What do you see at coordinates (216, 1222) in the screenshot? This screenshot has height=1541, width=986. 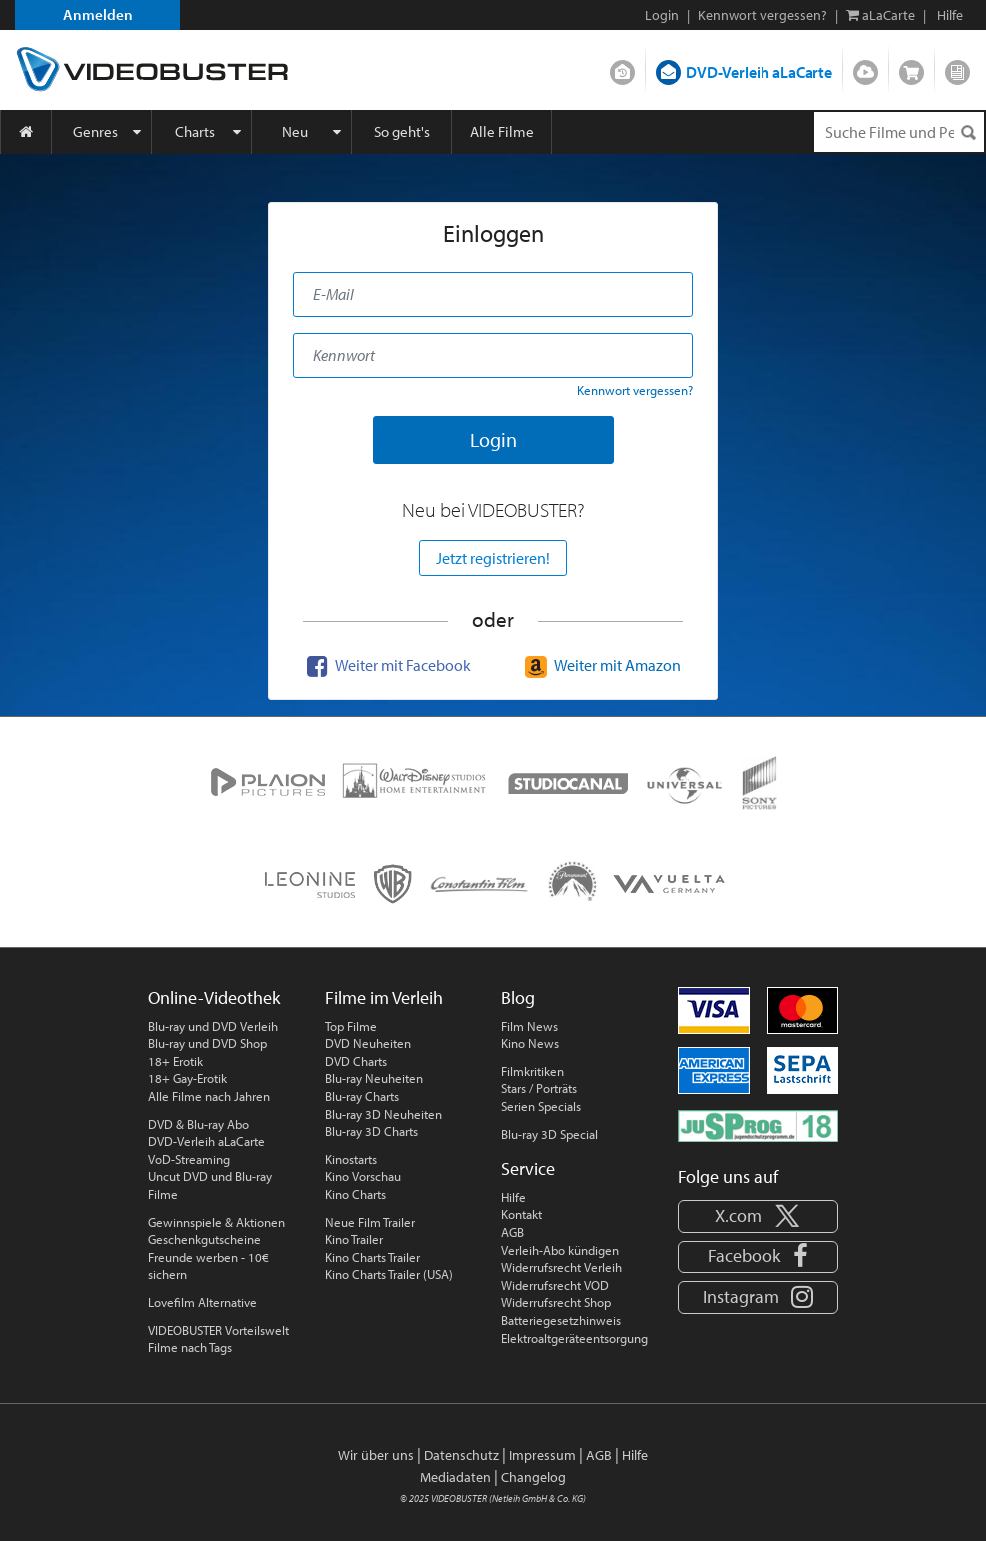 I see `Gewinnspiele & Aktionen` at bounding box center [216, 1222].